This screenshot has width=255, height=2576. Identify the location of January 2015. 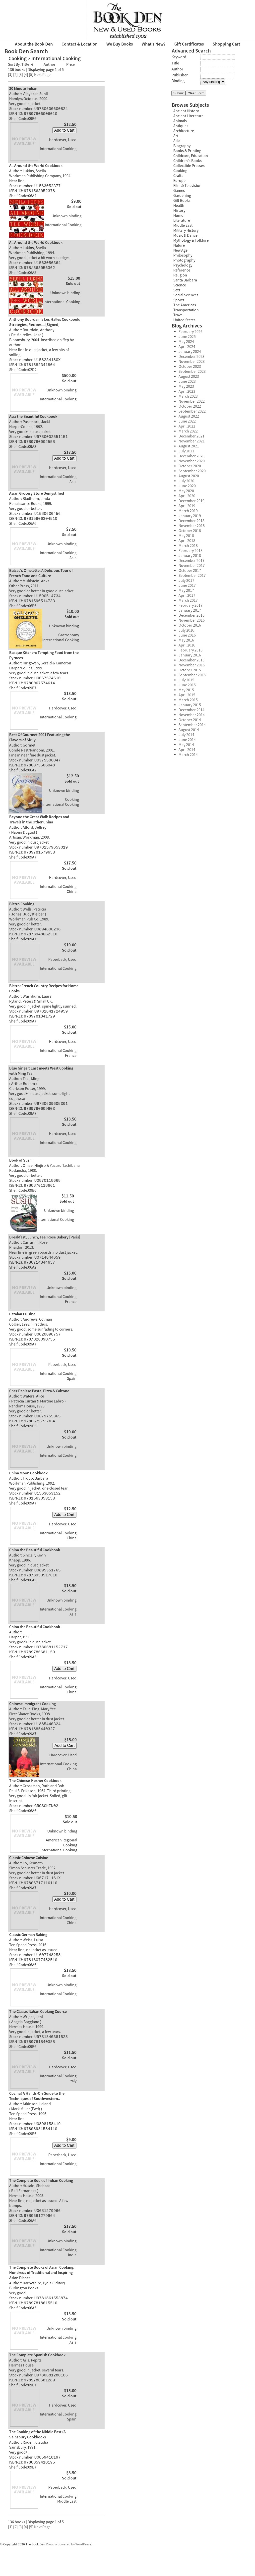
(190, 704).